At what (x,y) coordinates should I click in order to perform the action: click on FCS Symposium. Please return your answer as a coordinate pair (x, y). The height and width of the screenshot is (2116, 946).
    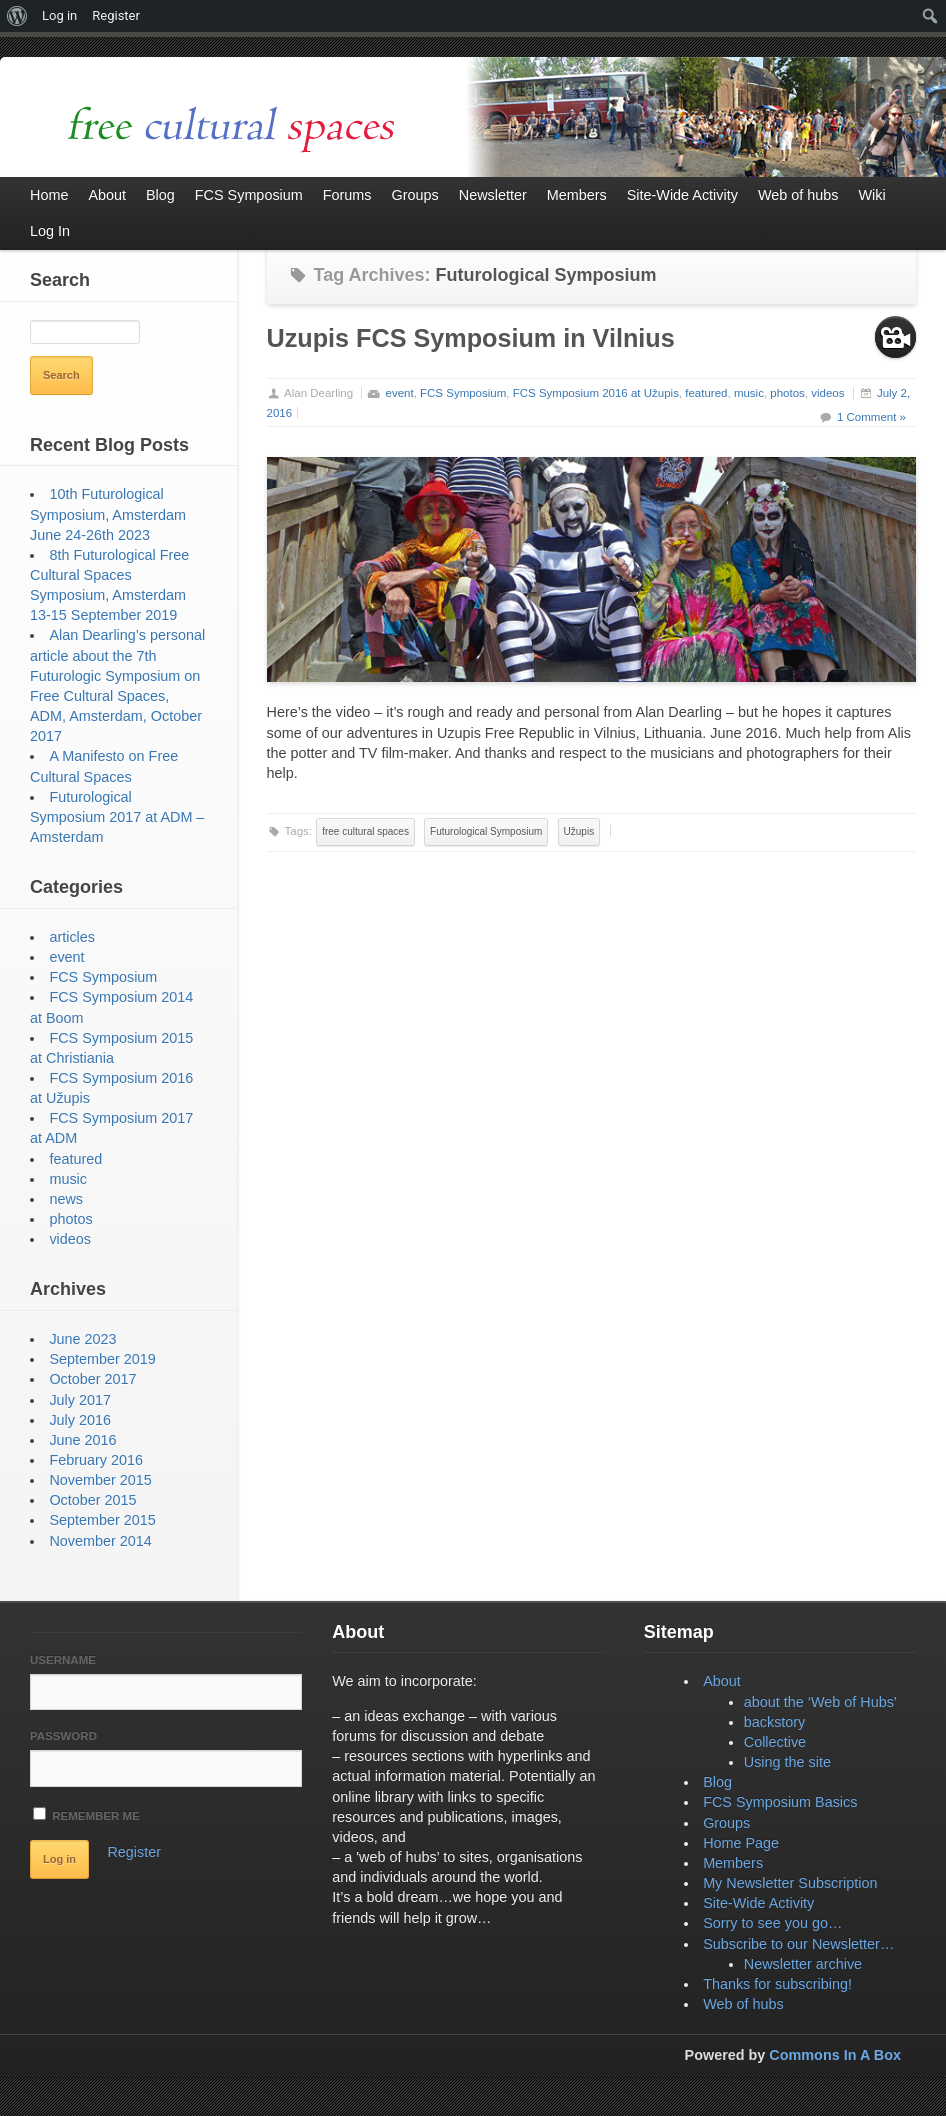
    Looking at the image, I should click on (463, 393).